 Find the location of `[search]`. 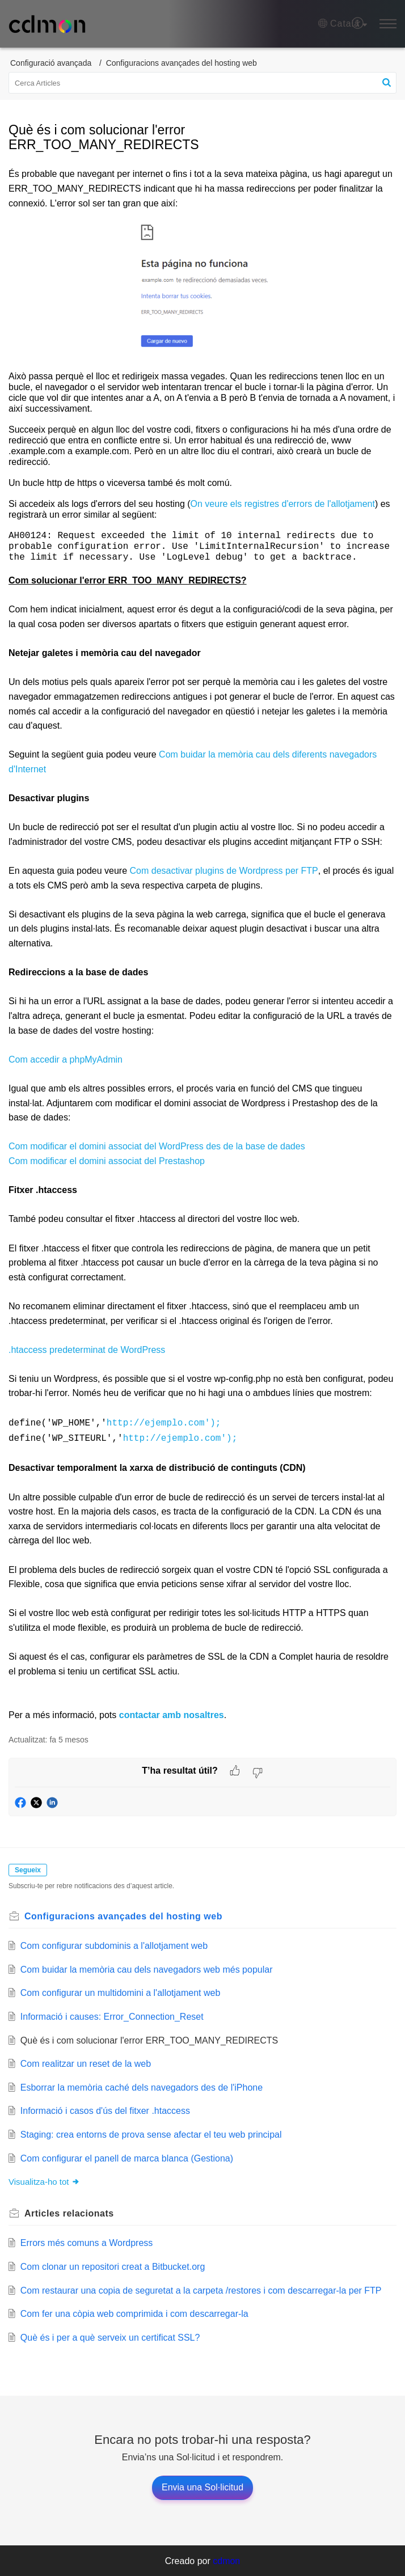

[search] is located at coordinates (202, 83).